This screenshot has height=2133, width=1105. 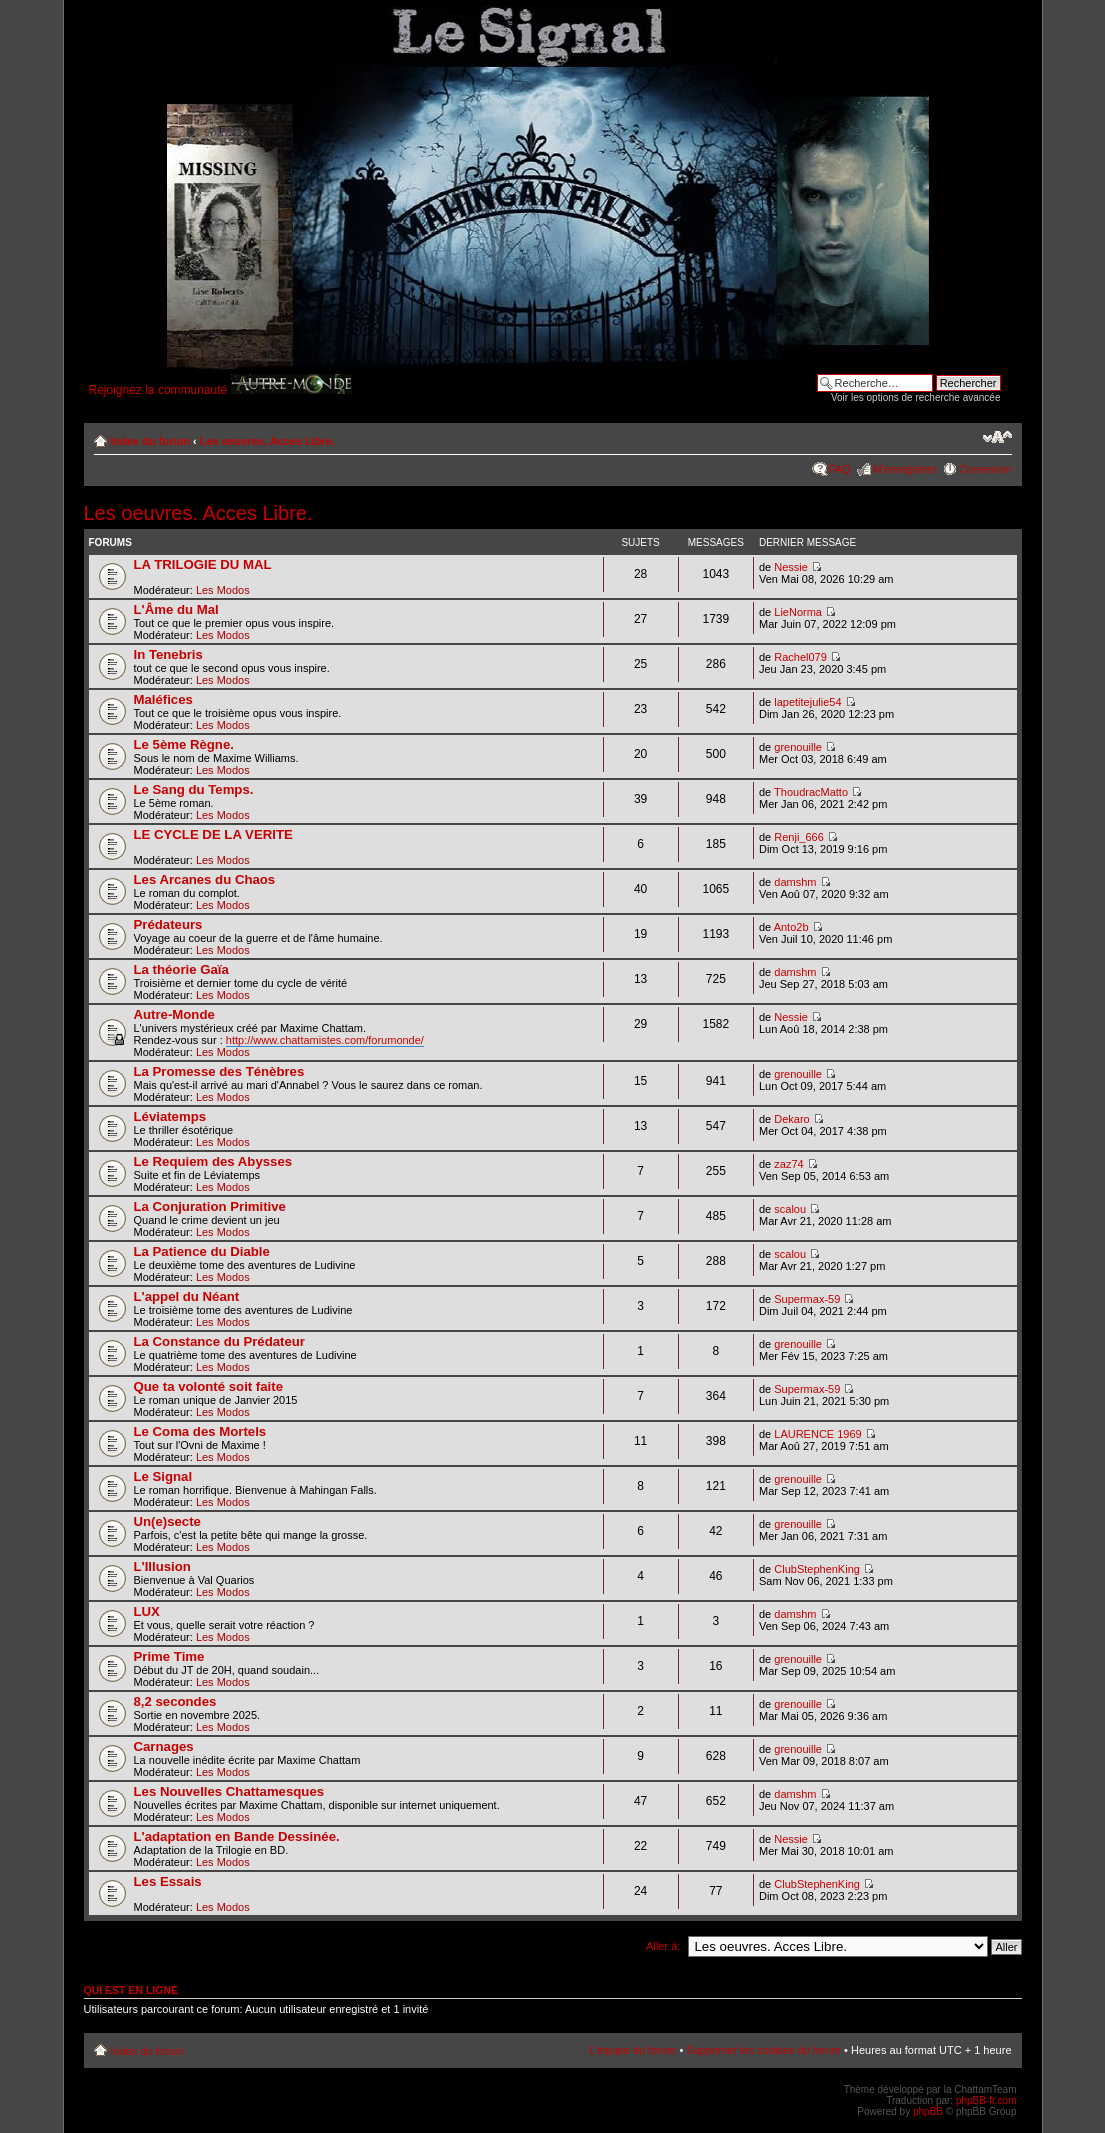 What do you see at coordinates (210, 1206) in the screenshot?
I see `La Conjuration Primitive` at bounding box center [210, 1206].